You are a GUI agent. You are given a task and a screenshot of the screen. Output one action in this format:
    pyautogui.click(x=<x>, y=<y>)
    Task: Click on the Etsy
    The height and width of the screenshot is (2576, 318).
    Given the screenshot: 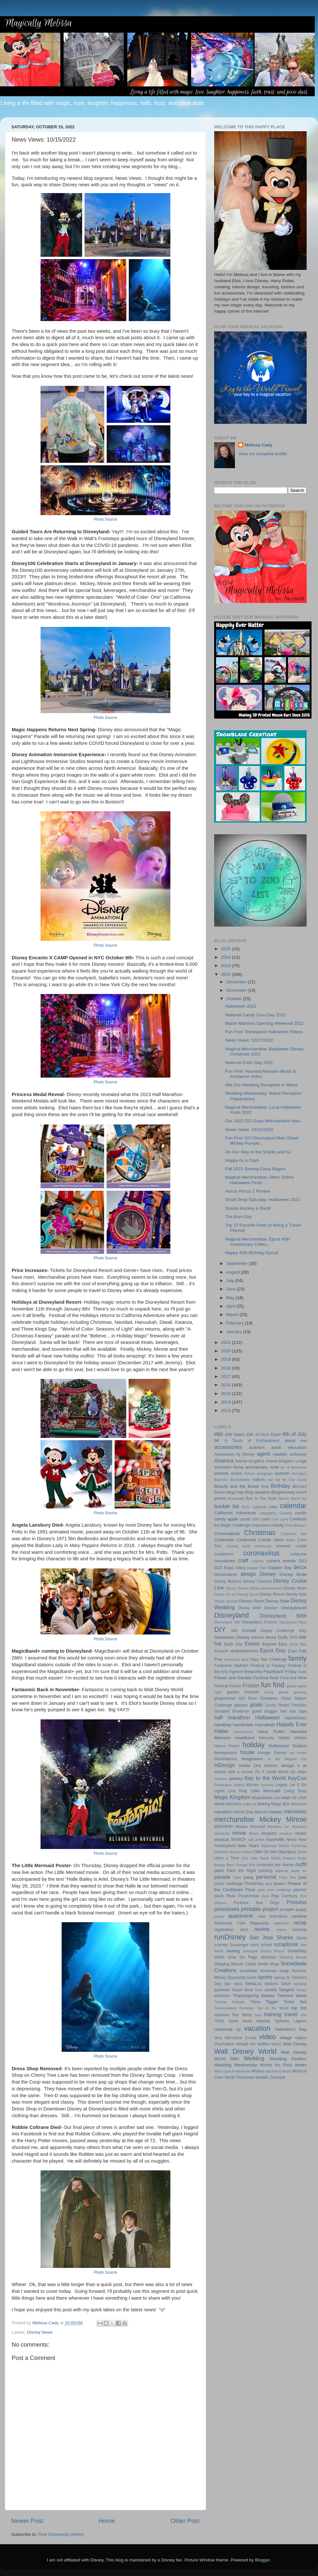 What is the action you would take?
    pyautogui.click(x=280, y=1650)
    